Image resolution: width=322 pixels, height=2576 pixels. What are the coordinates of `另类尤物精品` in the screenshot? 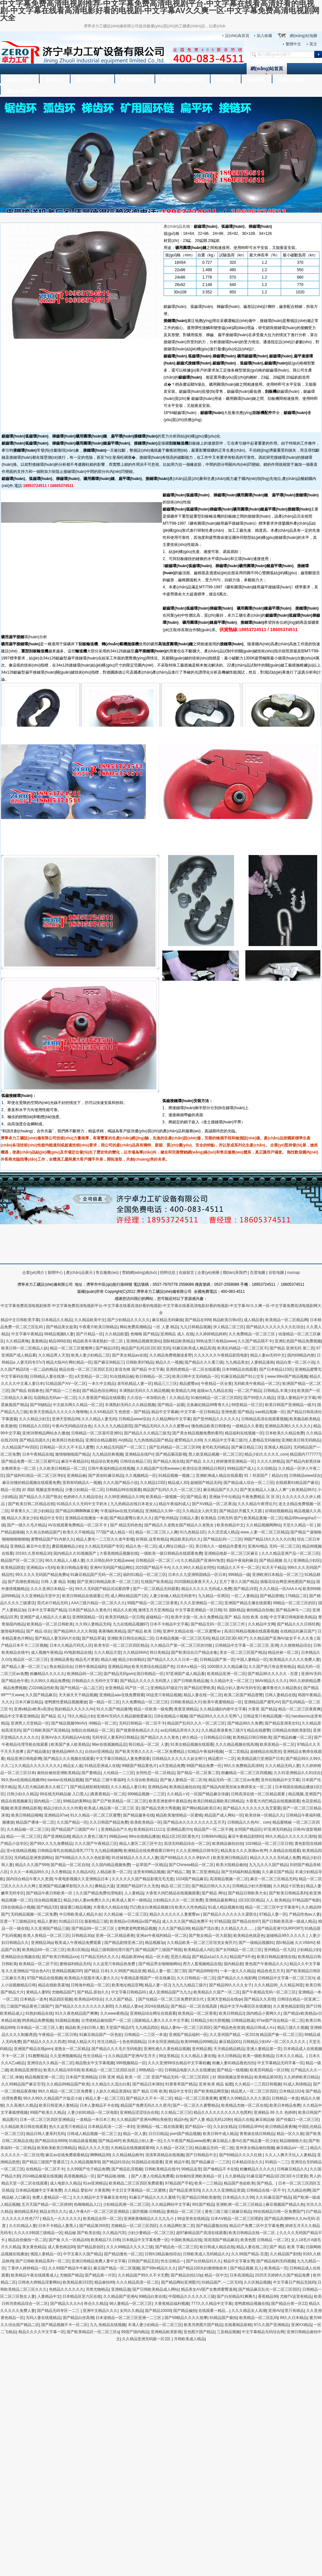 It's located at (97, 2289).